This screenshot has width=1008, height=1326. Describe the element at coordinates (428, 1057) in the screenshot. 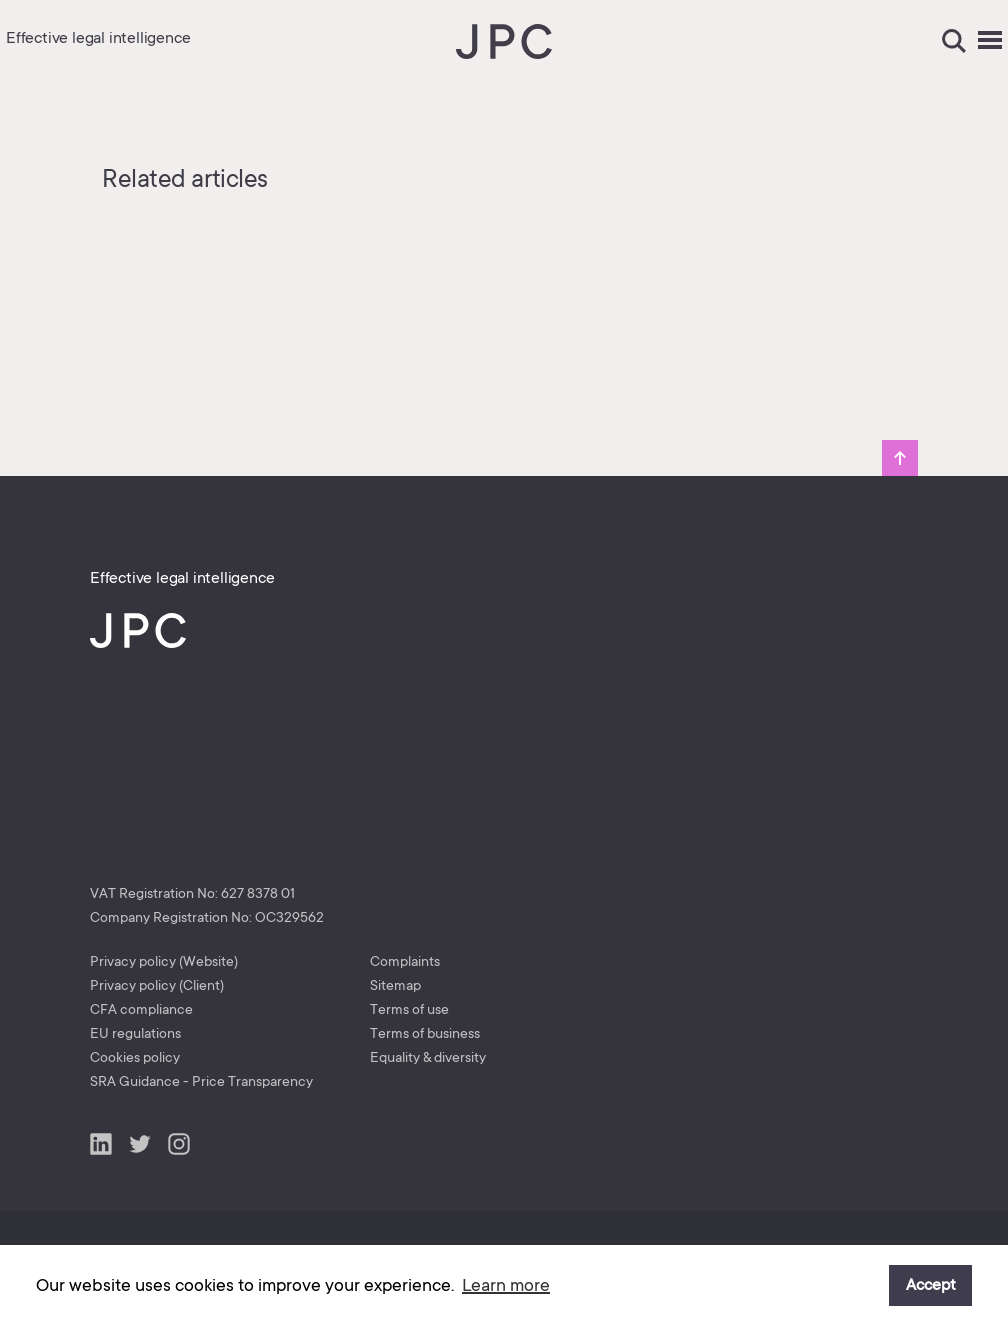

I see `Equality & diversity` at that location.